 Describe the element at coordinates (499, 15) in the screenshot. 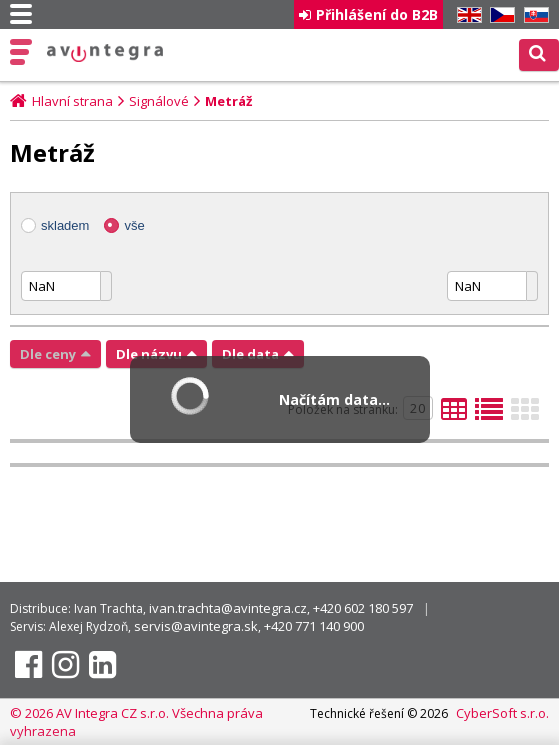

I see `CZ` at that location.